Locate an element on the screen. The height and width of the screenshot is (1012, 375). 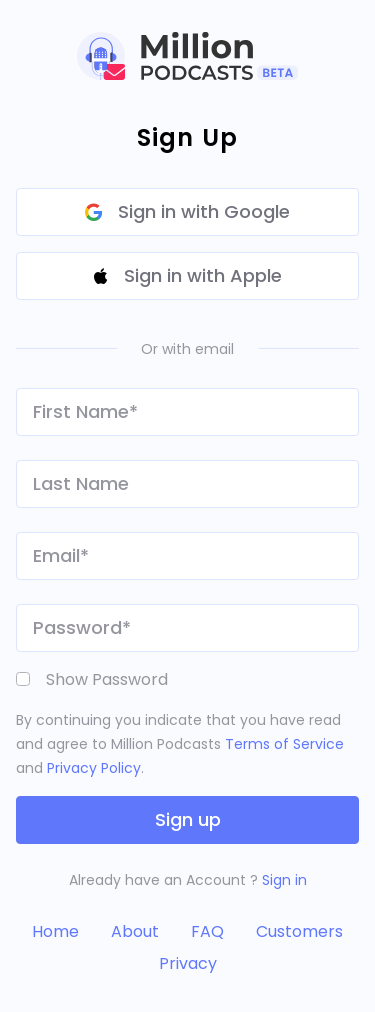
Home is located at coordinates (55, 931).